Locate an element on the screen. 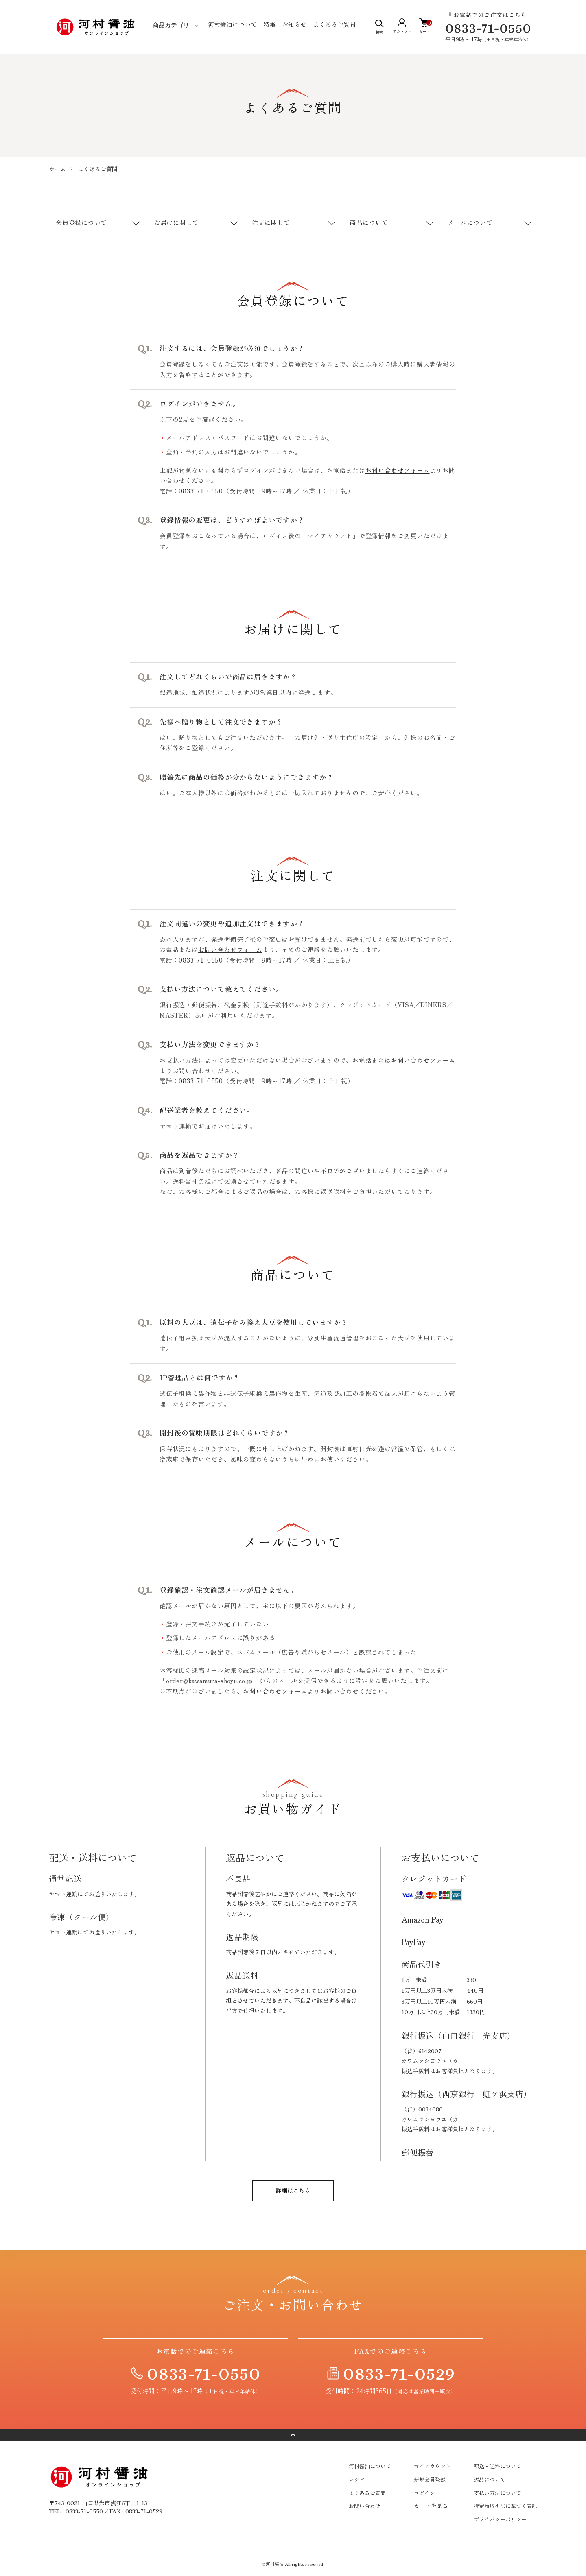  商品について is located at coordinates (369, 222).